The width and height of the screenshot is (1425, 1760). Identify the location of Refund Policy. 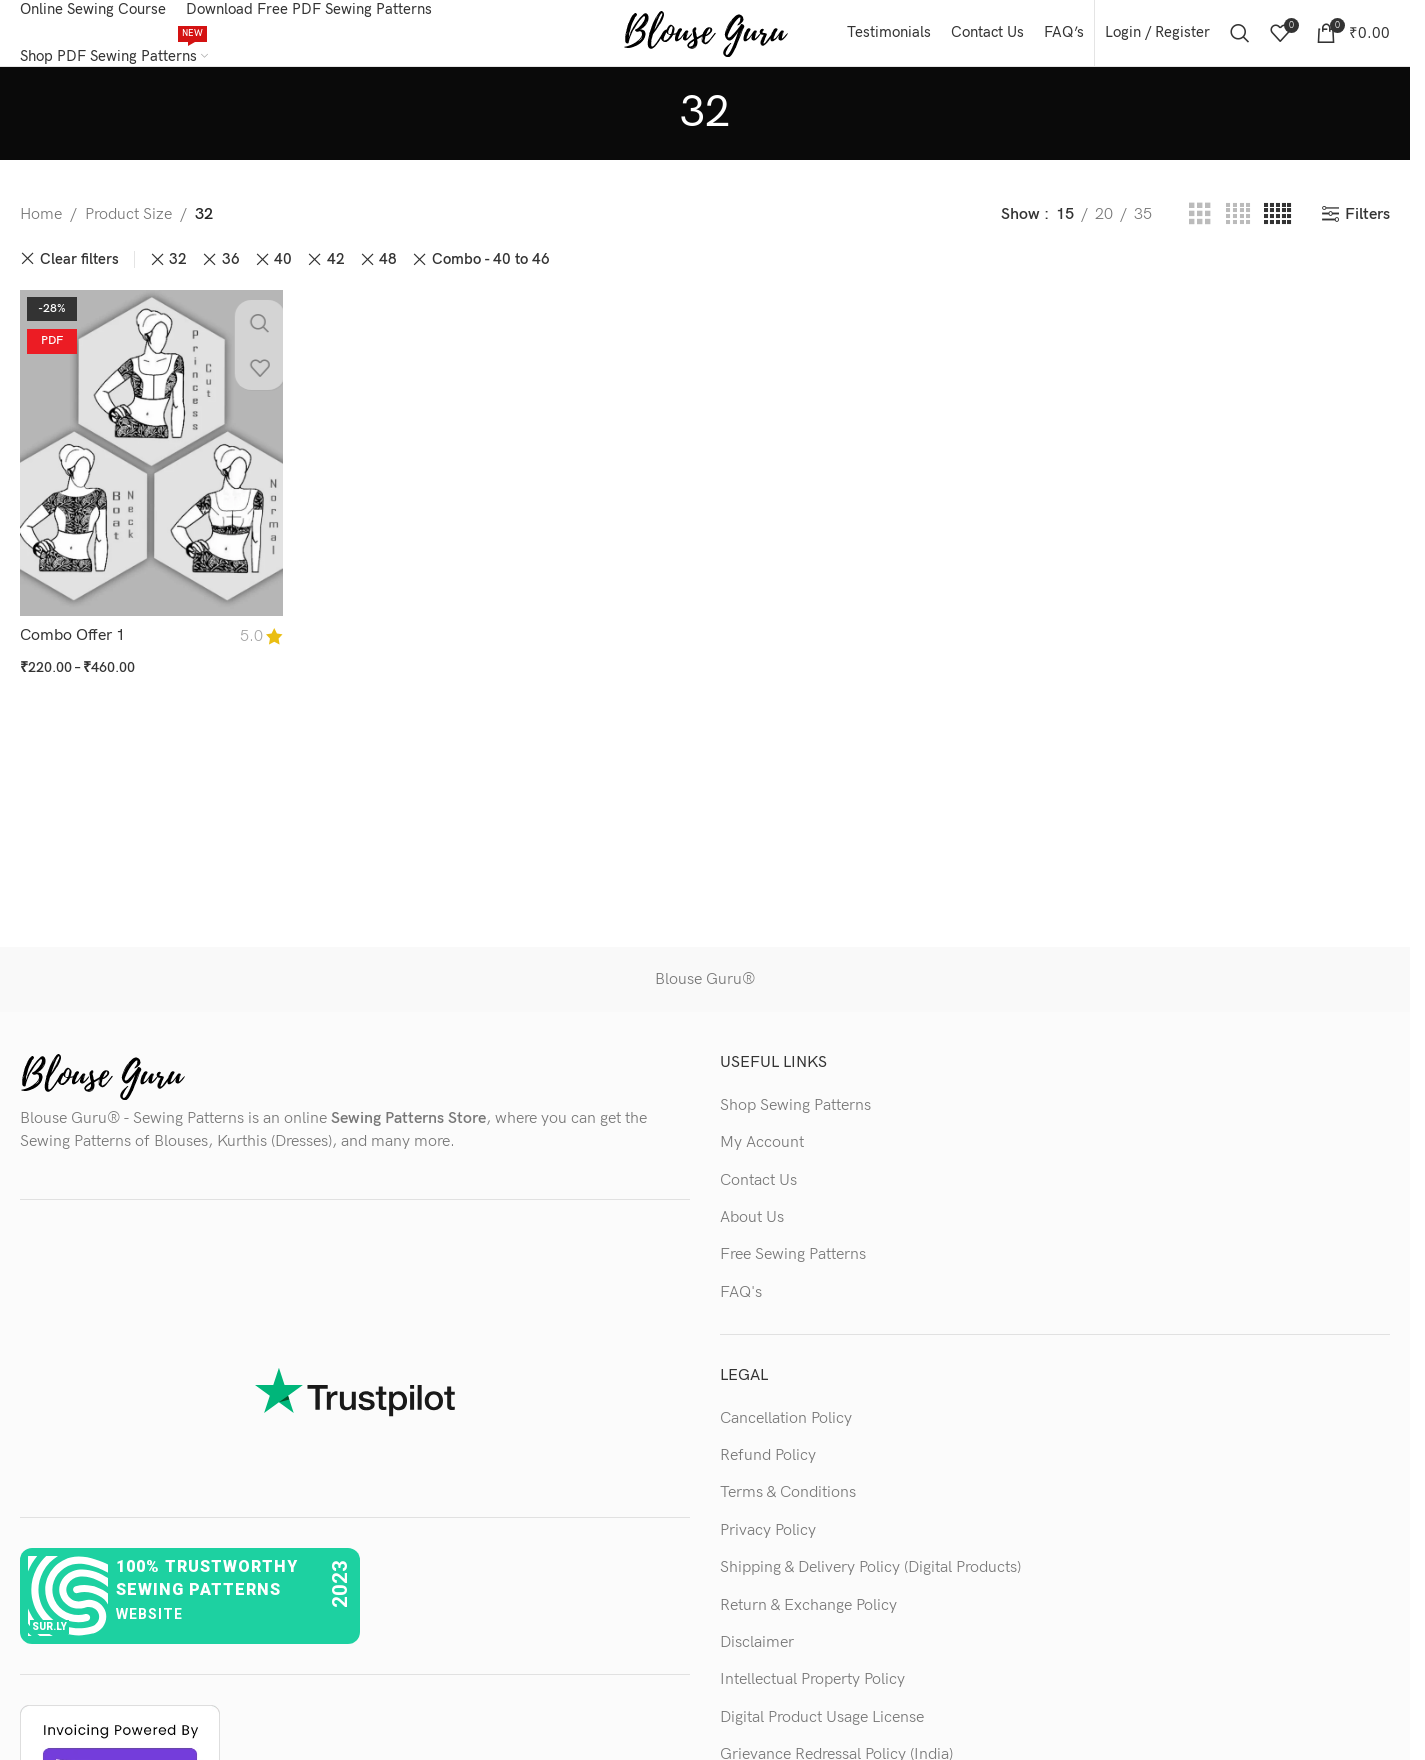
(768, 1469).